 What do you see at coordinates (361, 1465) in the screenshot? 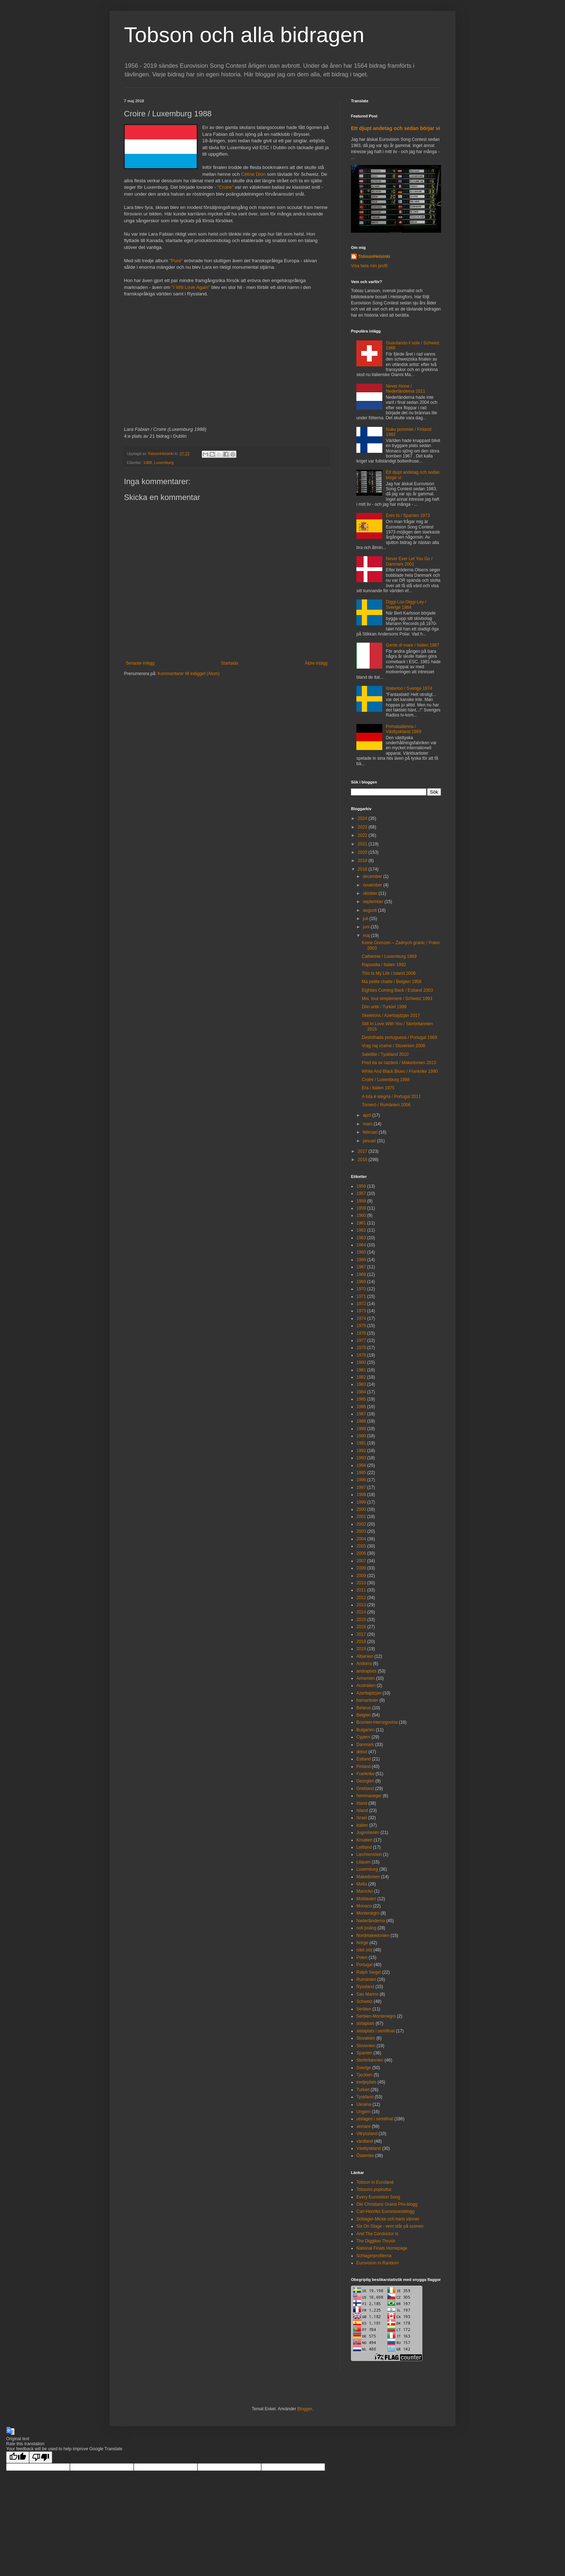
I see `1994` at bounding box center [361, 1465].